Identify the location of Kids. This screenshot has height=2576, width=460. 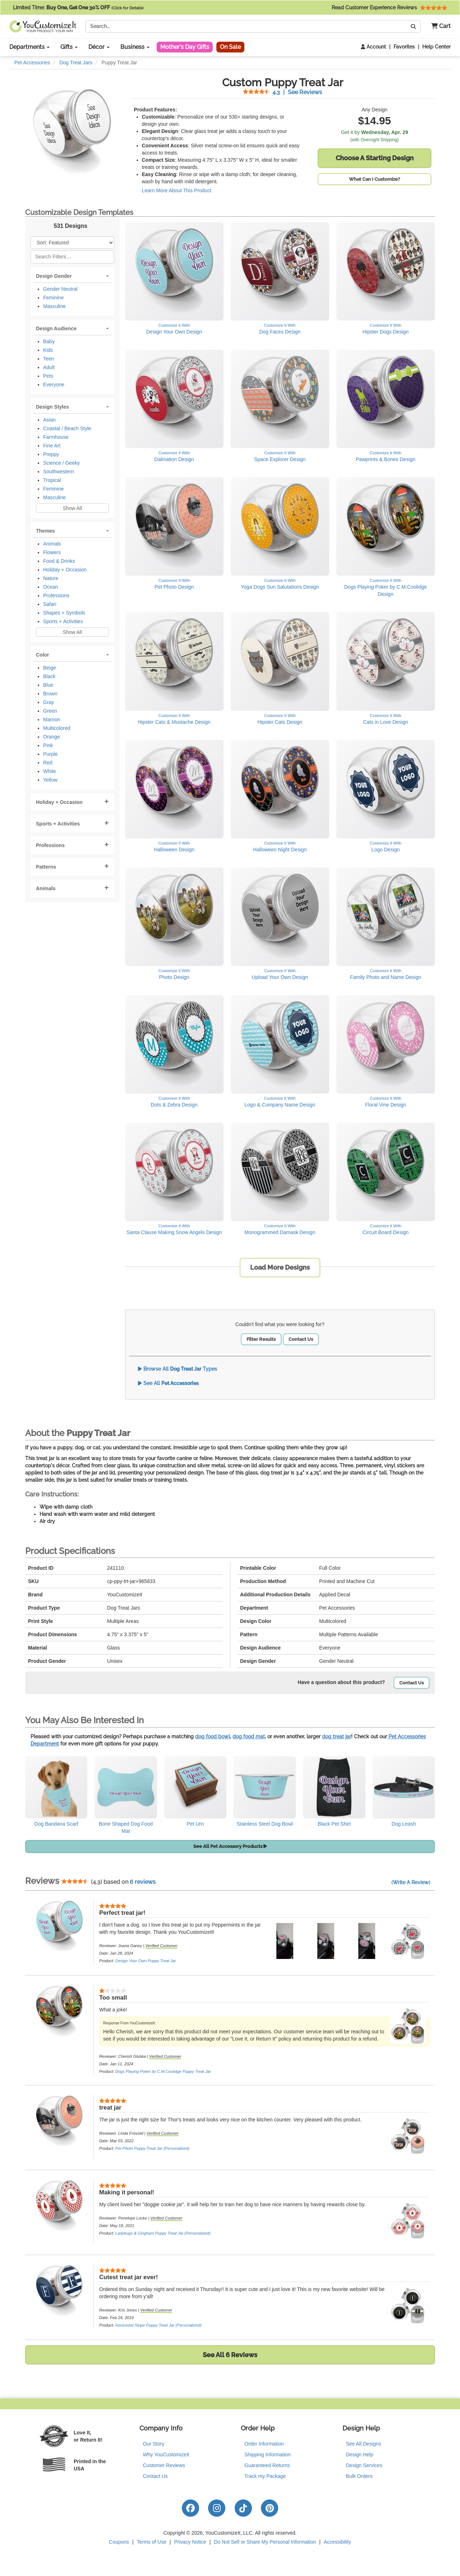
(48, 350).